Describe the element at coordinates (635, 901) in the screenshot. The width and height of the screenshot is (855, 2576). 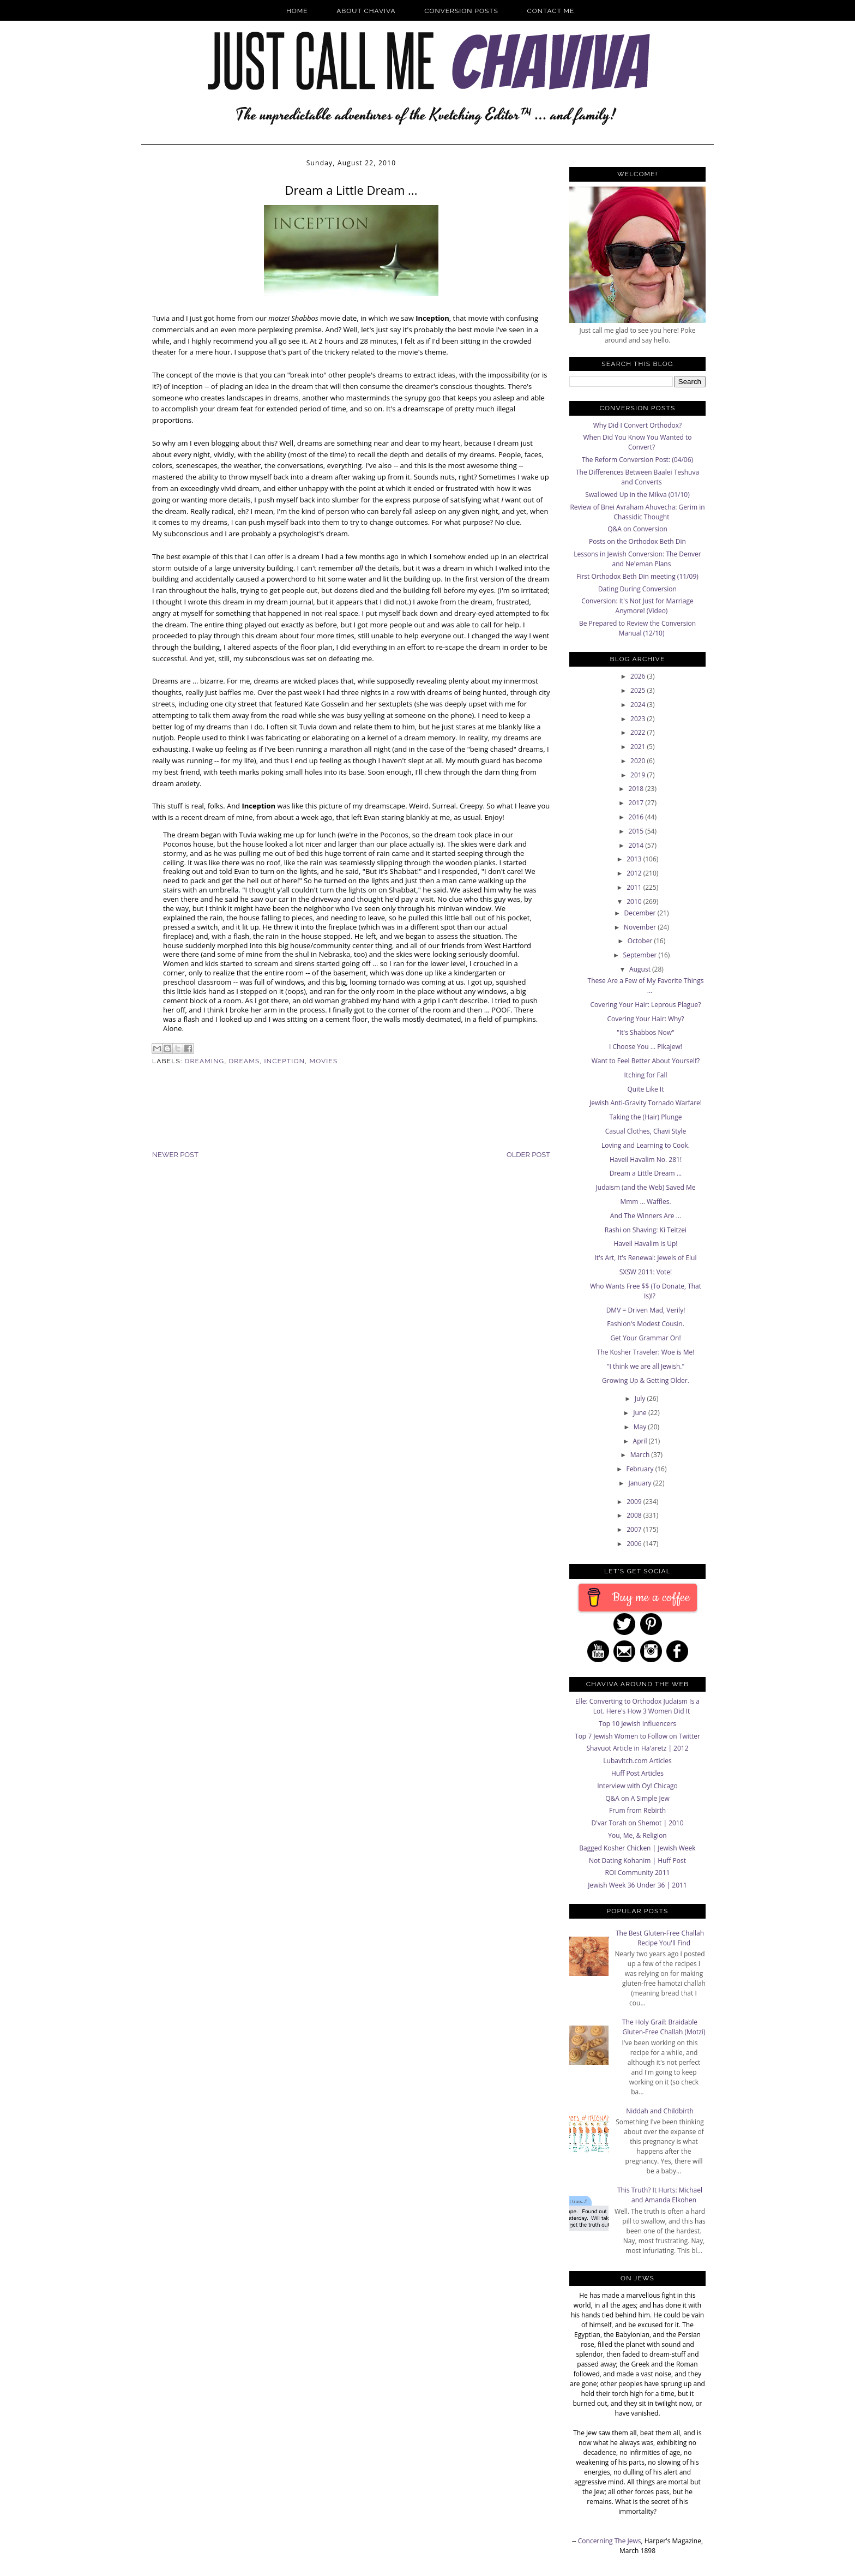
I see `2010` at that location.